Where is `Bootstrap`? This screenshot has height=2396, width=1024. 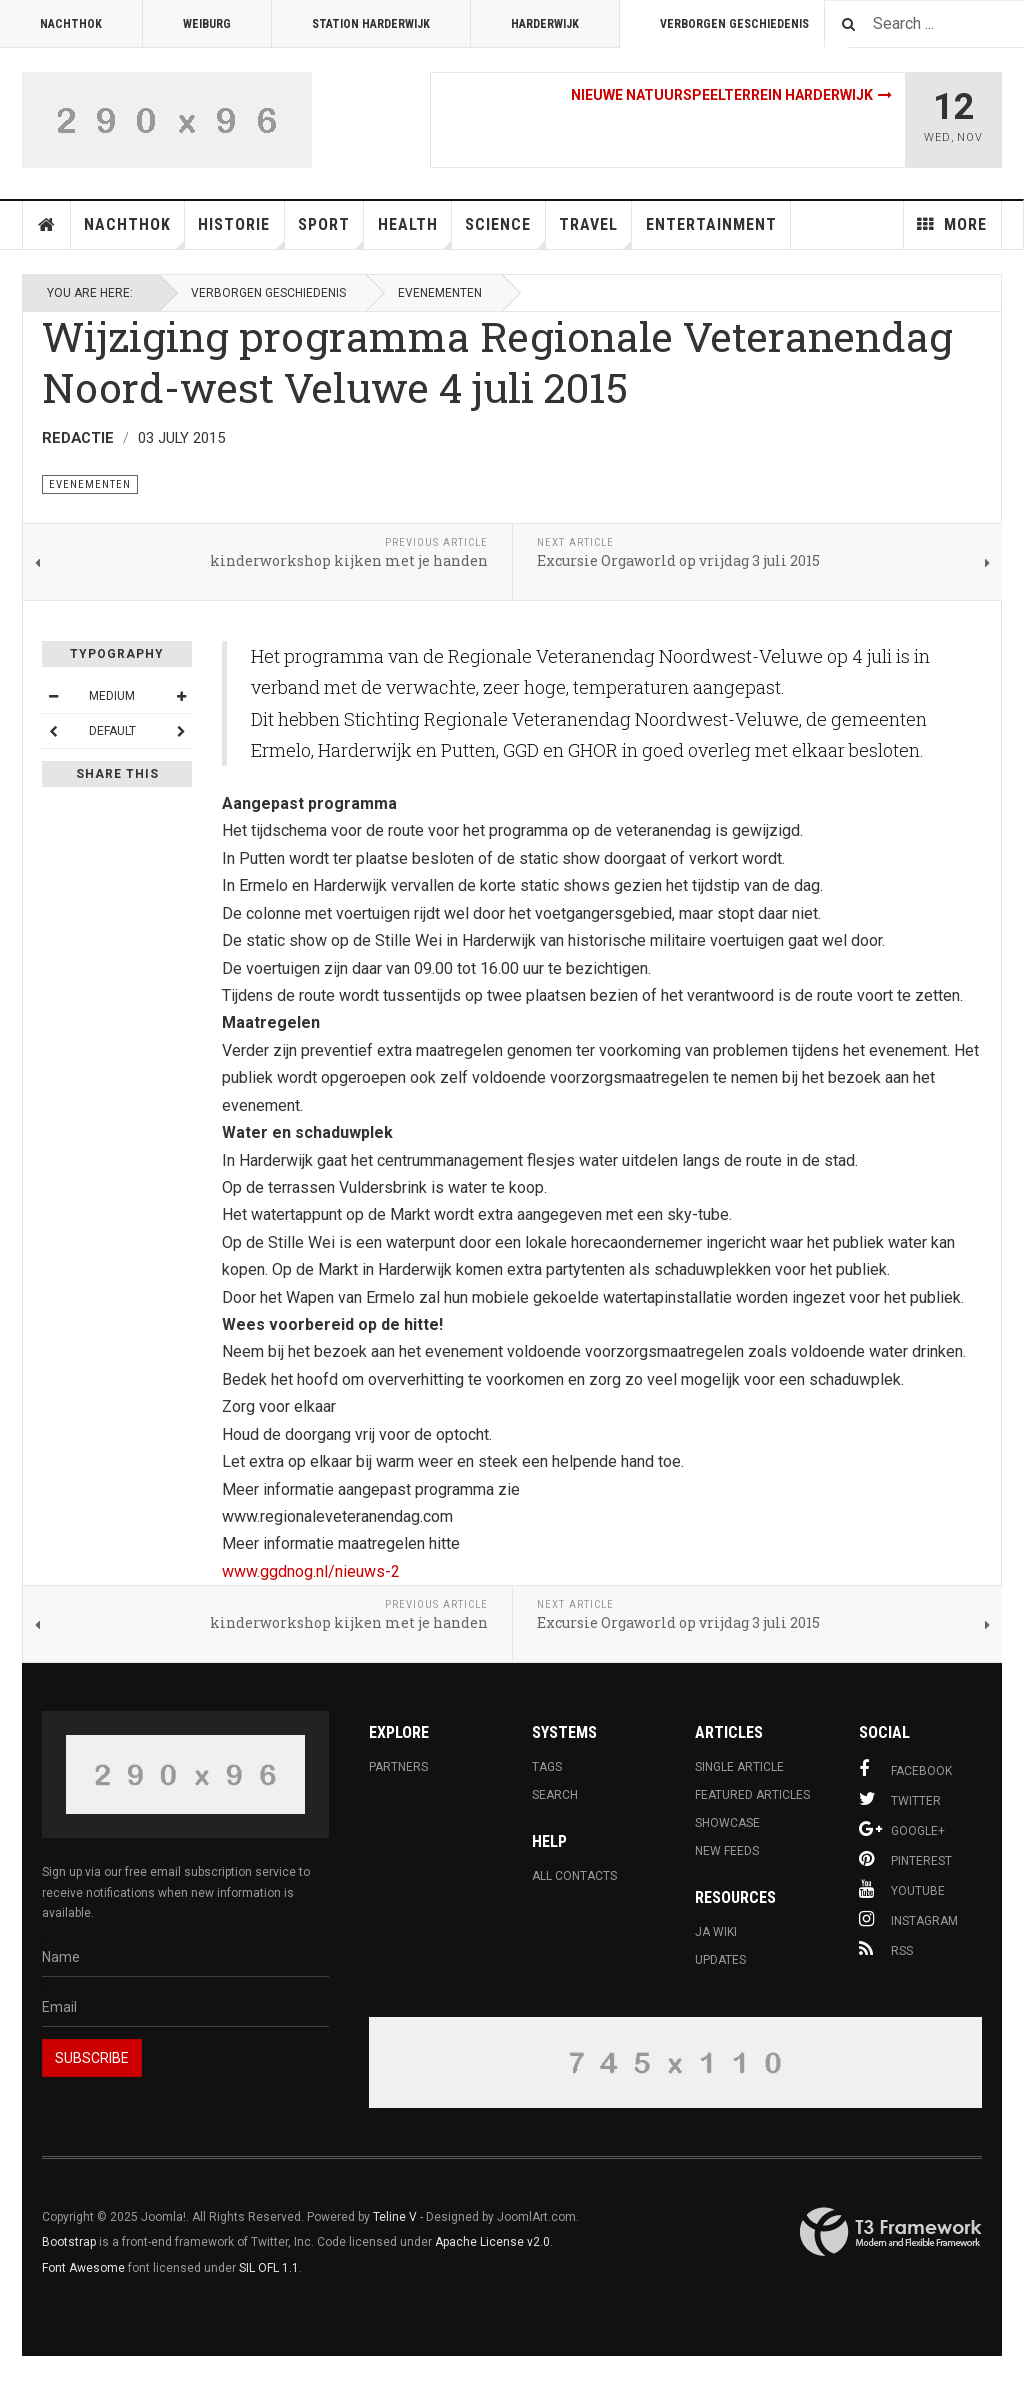 Bootstrap is located at coordinates (69, 2242).